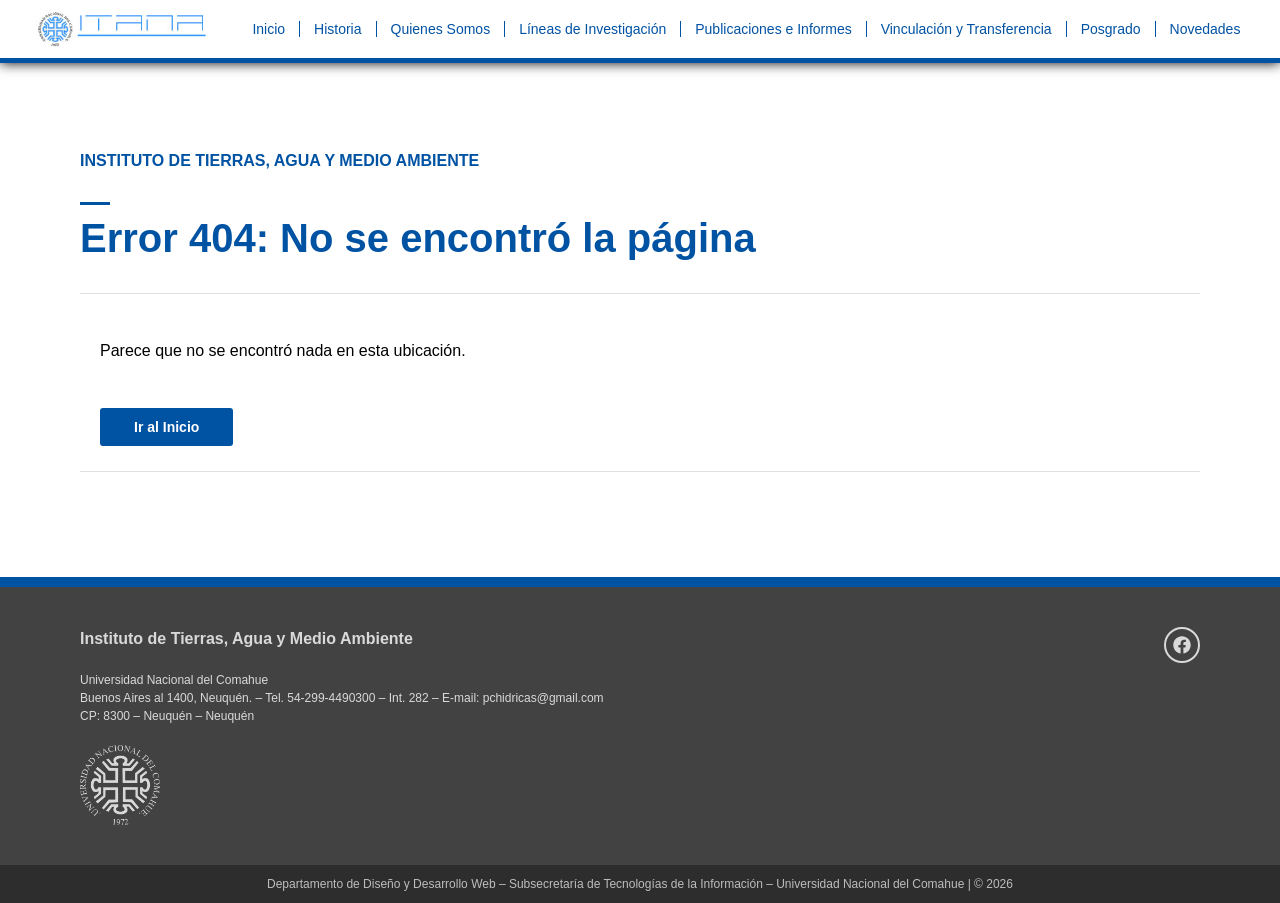 Image resolution: width=1280 pixels, height=903 pixels. What do you see at coordinates (337, 29) in the screenshot?
I see `Historia` at bounding box center [337, 29].